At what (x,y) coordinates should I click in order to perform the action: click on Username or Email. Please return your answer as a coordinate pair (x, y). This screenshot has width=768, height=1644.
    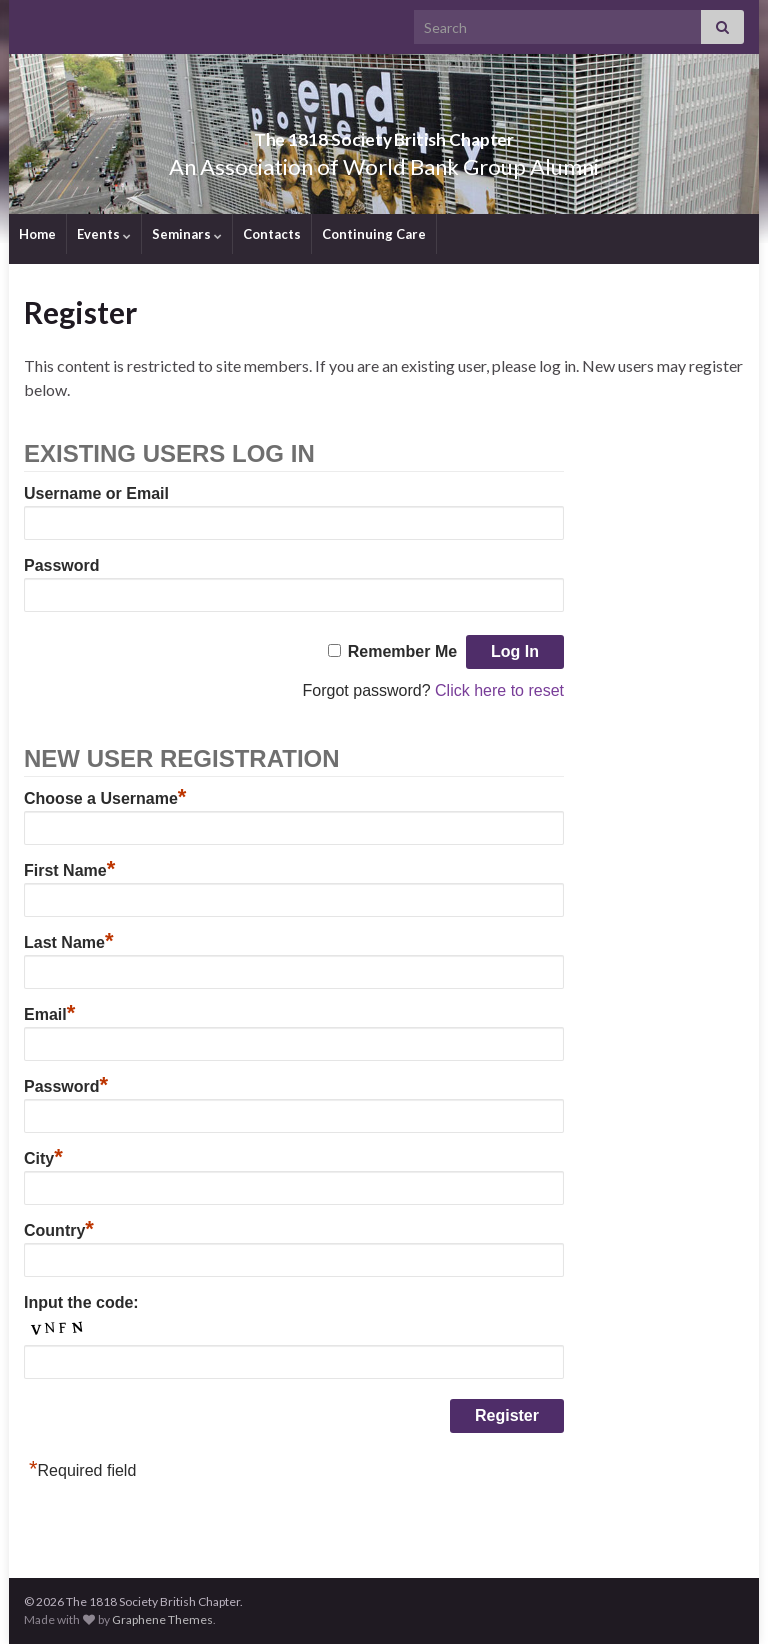
    Looking at the image, I should click on (96, 493).